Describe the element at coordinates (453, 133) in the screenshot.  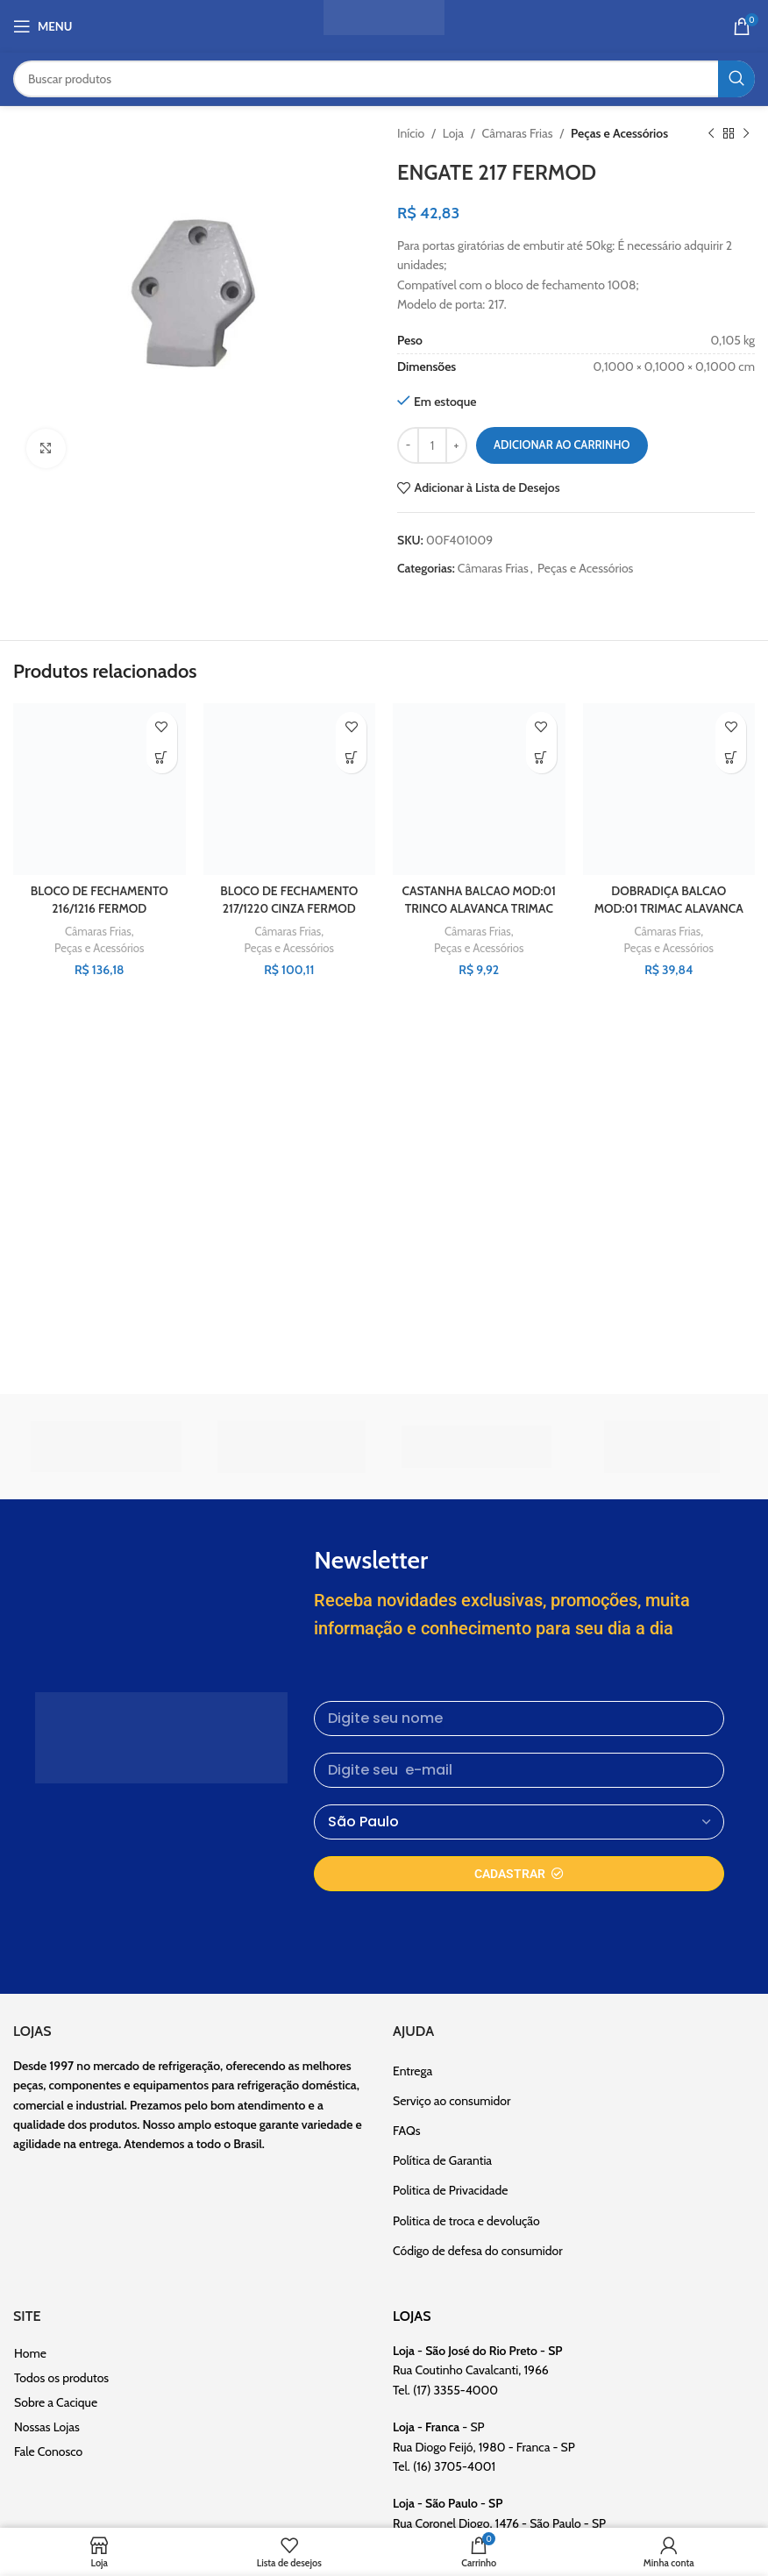
I see `Loja` at that location.